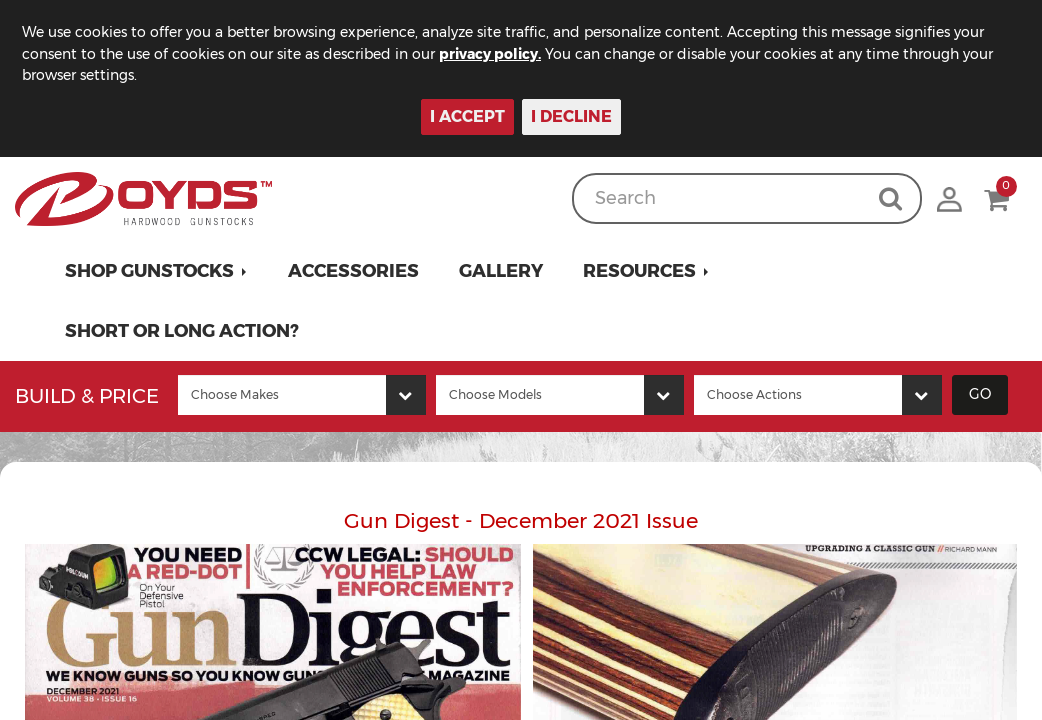  What do you see at coordinates (182, 331) in the screenshot?
I see `Short or Long Action?` at bounding box center [182, 331].